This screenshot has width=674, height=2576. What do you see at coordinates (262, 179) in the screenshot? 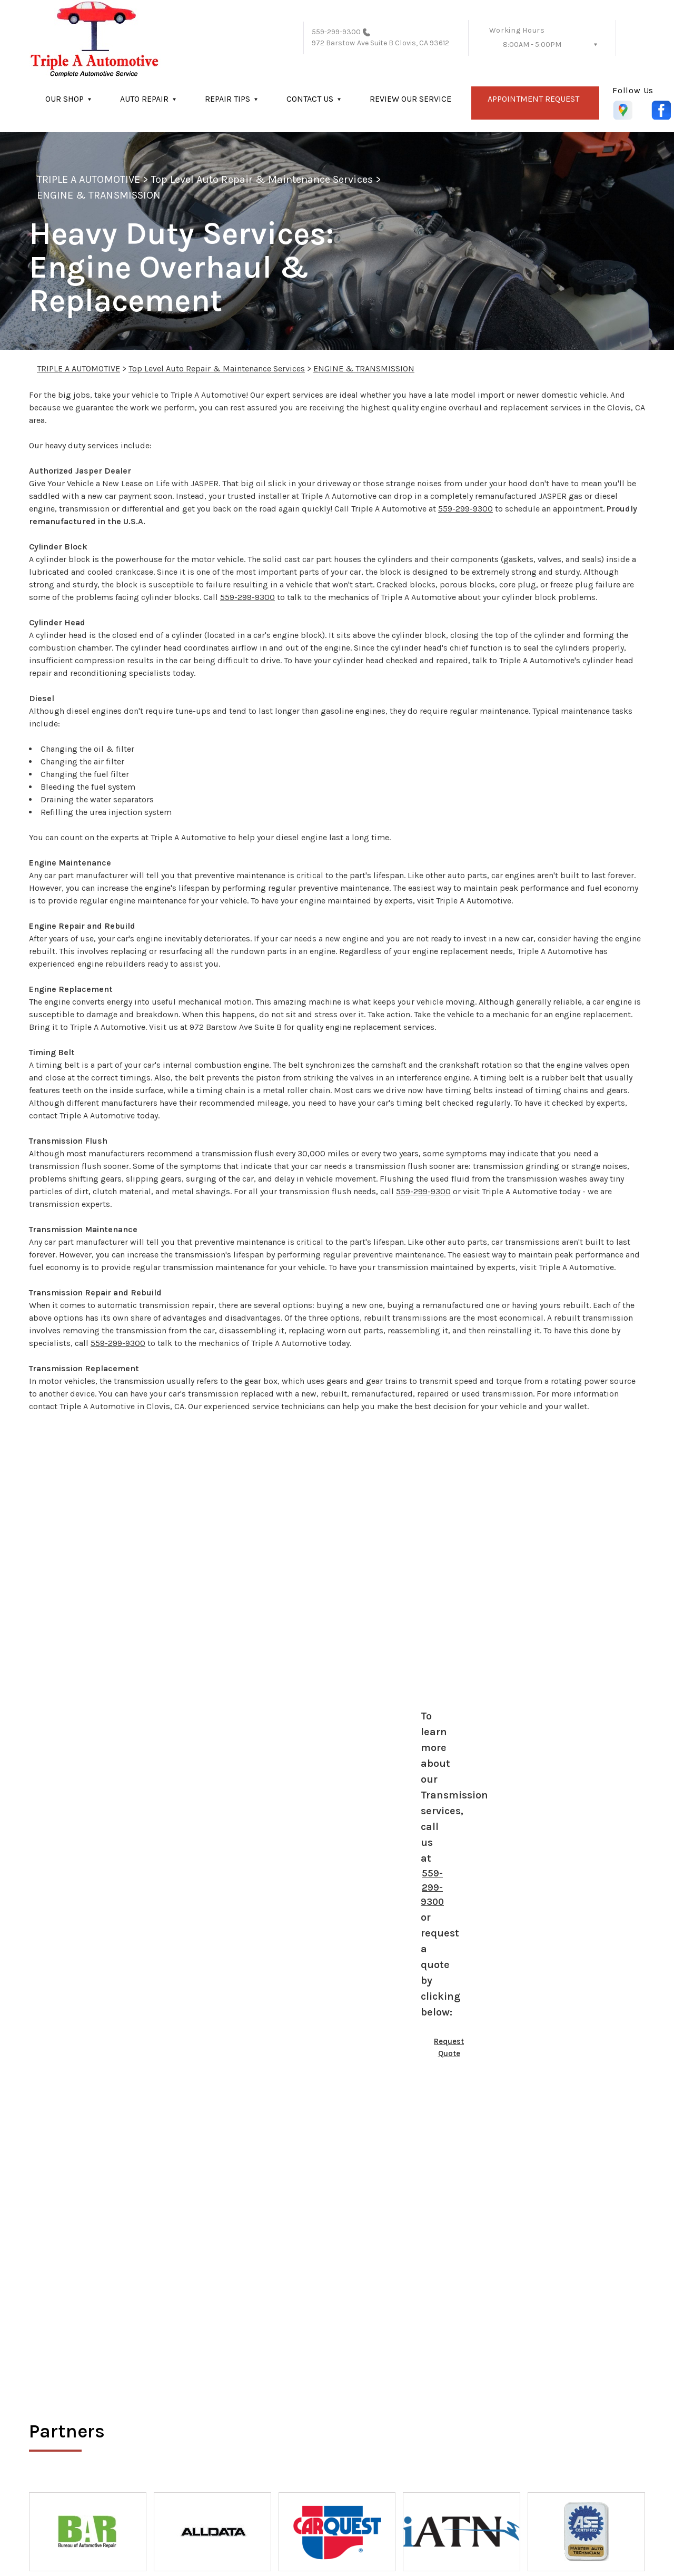
I see `Top Level Auto Repair & Maintenance Services` at bounding box center [262, 179].